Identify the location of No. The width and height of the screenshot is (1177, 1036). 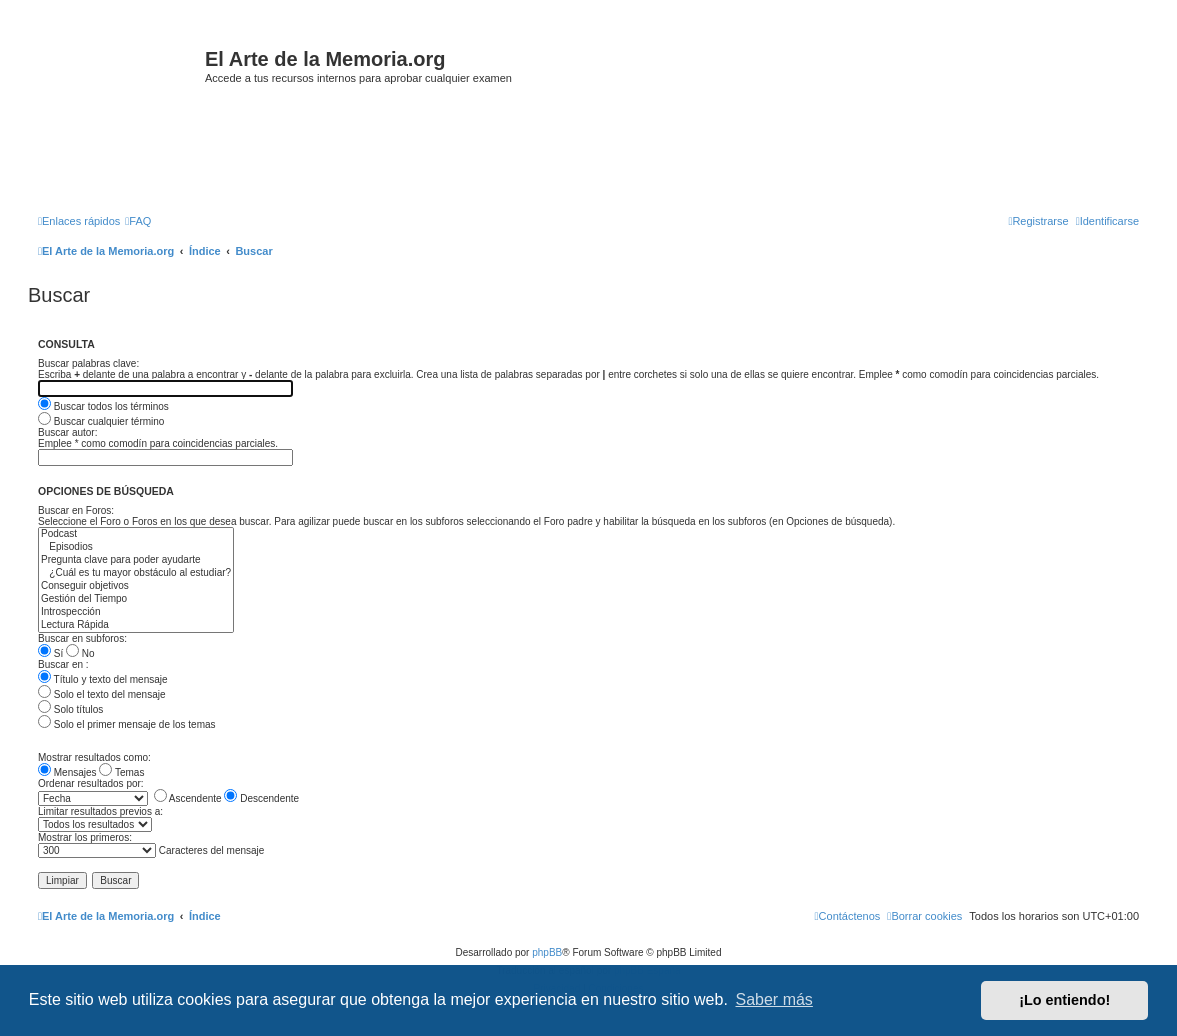
(80, 653).